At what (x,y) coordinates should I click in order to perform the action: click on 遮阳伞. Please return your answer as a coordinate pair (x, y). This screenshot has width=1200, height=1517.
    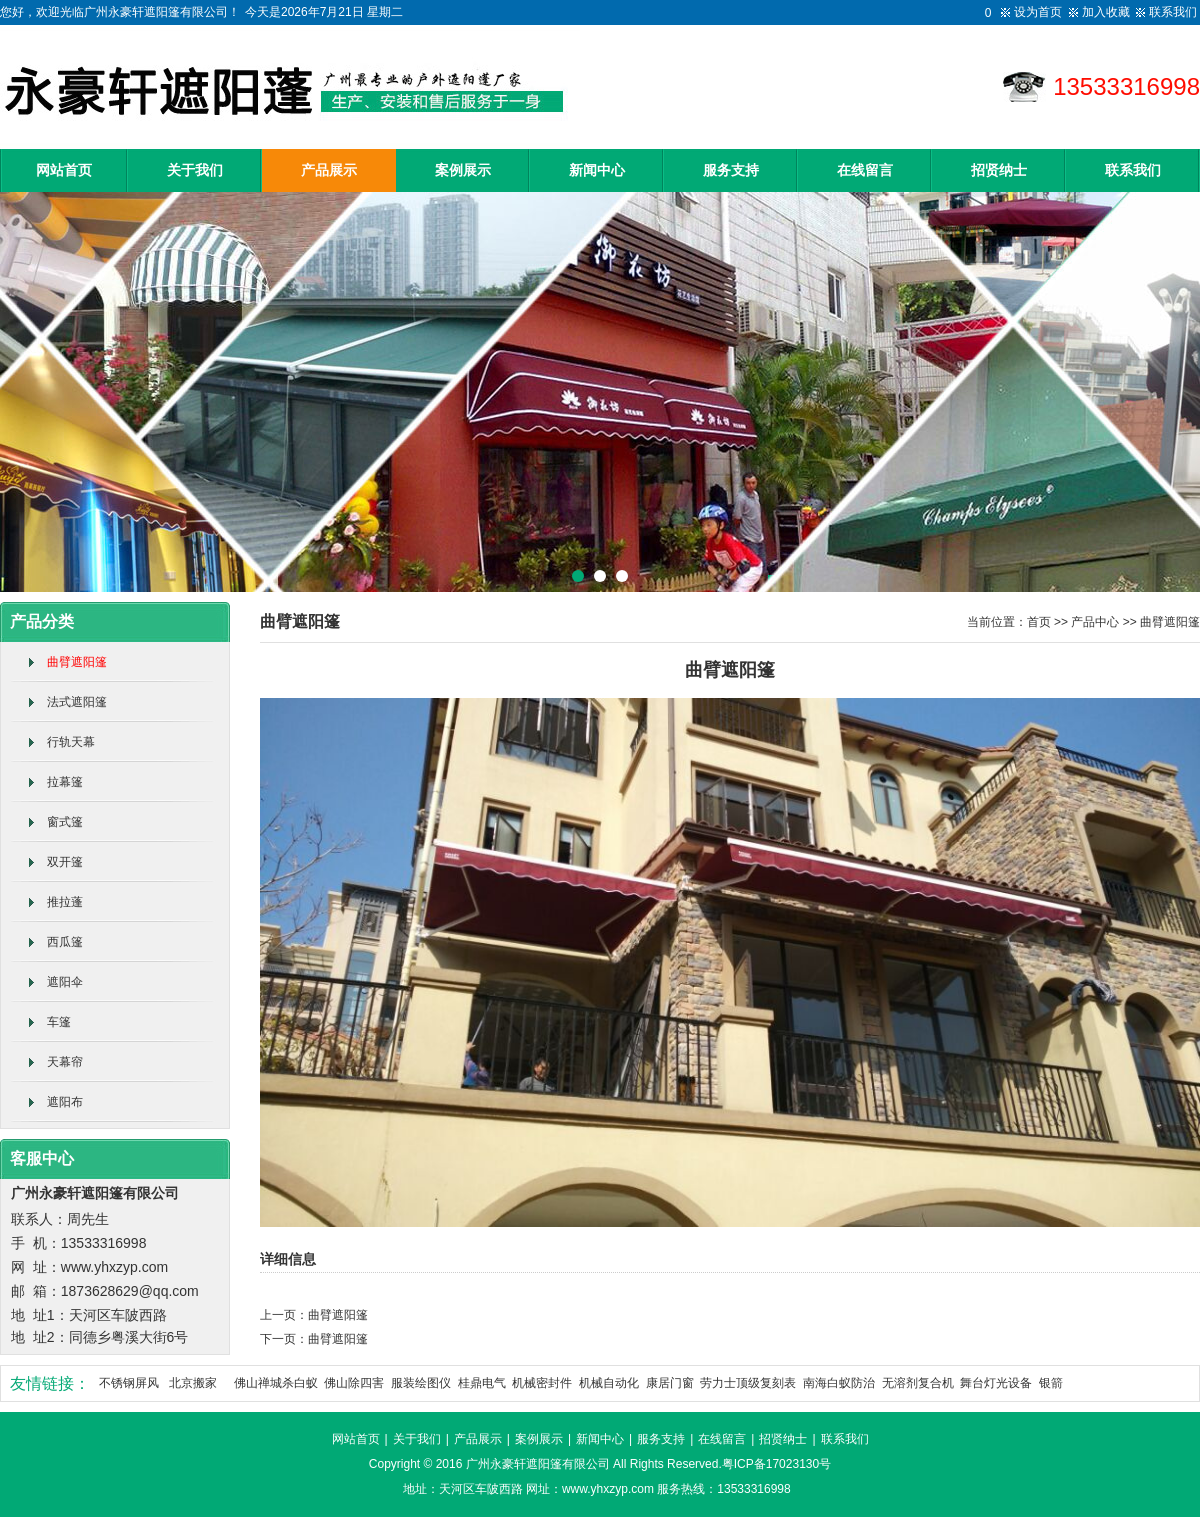
    Looking at the image, I should click on (65, 982).